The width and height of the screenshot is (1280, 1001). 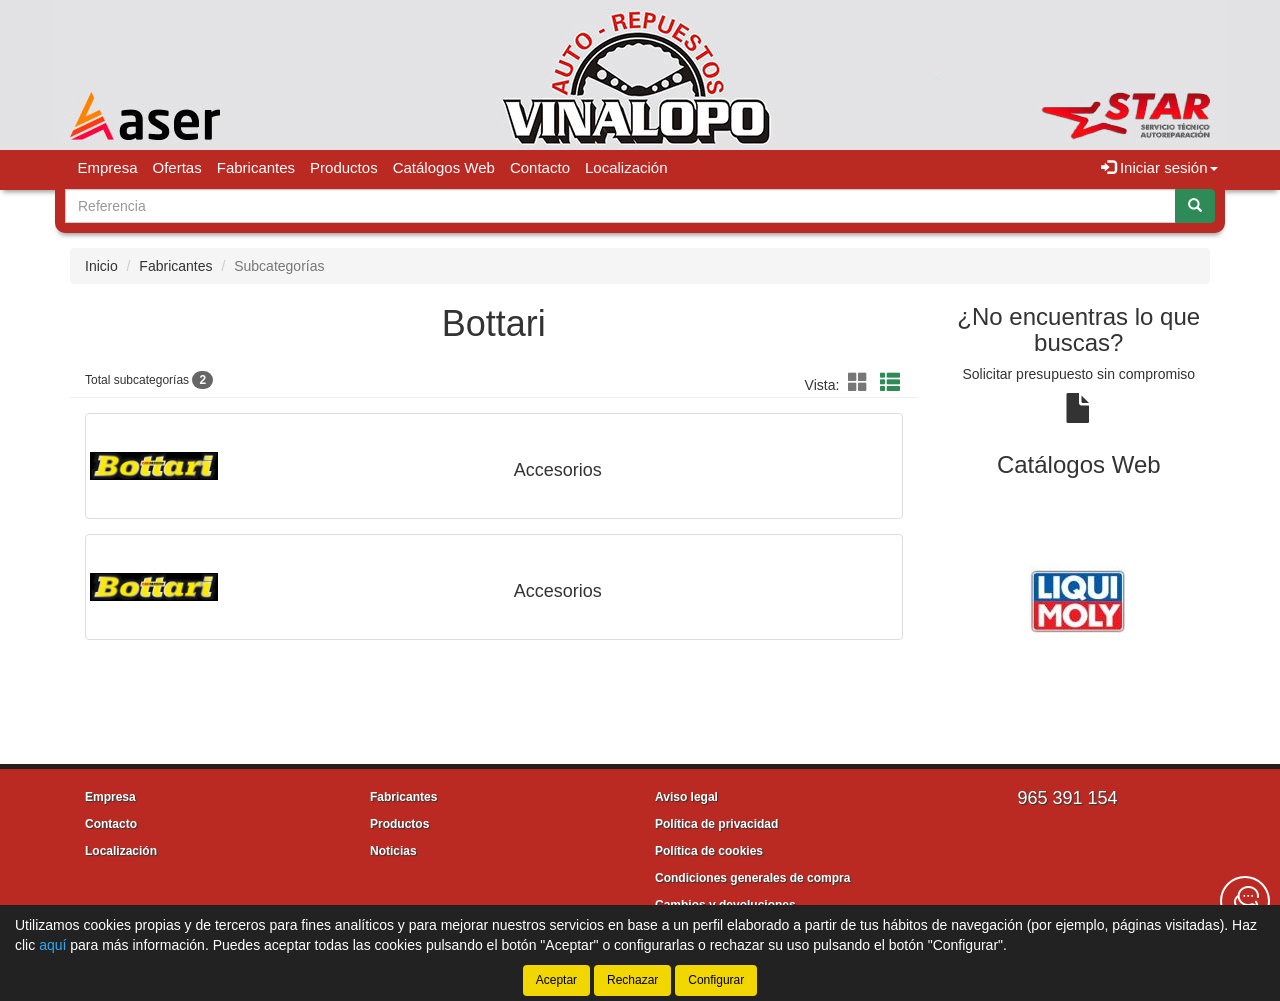 I want to click on Rechazar, so click(x=632, y=980).